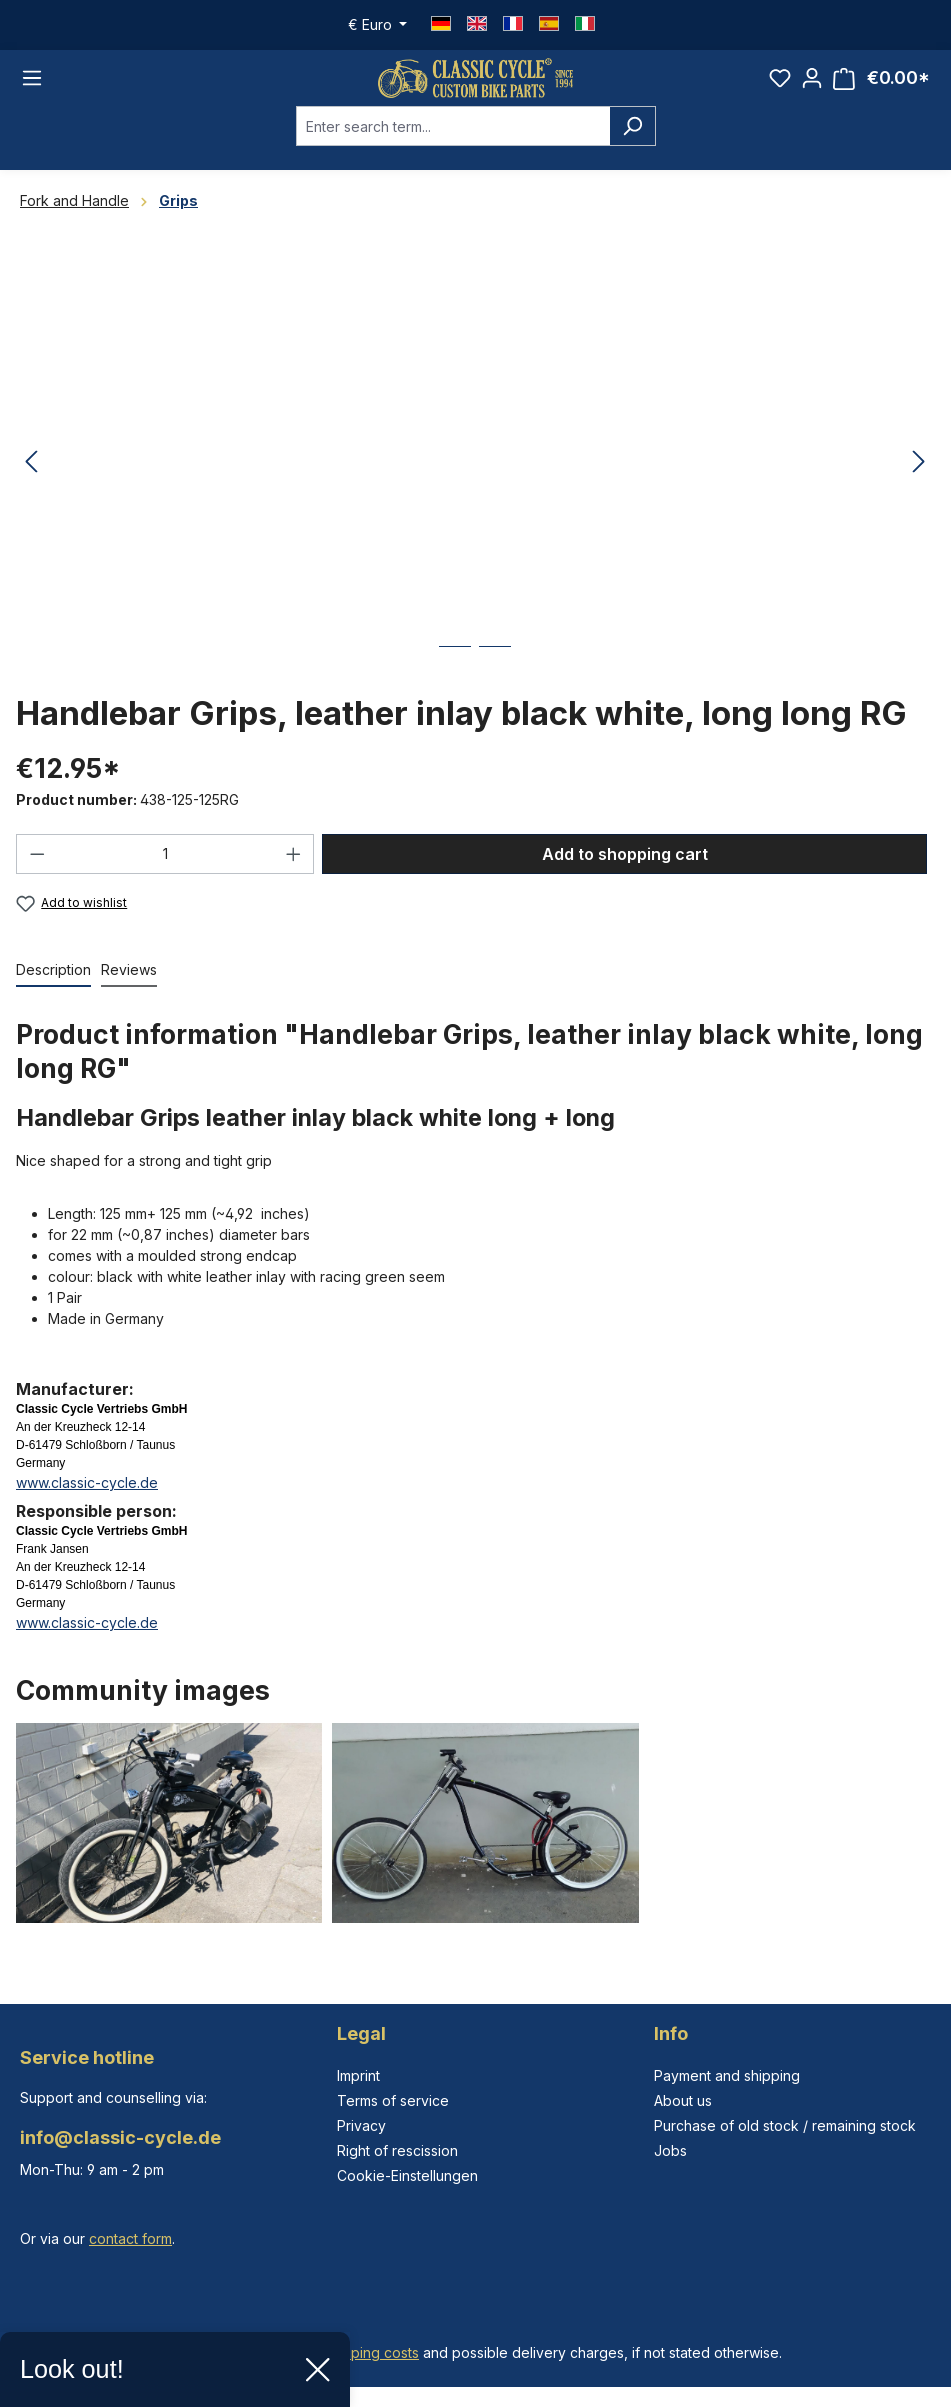 The image size is (951, 2407). Describe the element at coordinates (393, 2100) in the screenshot. I see `Terms of service` at that location.